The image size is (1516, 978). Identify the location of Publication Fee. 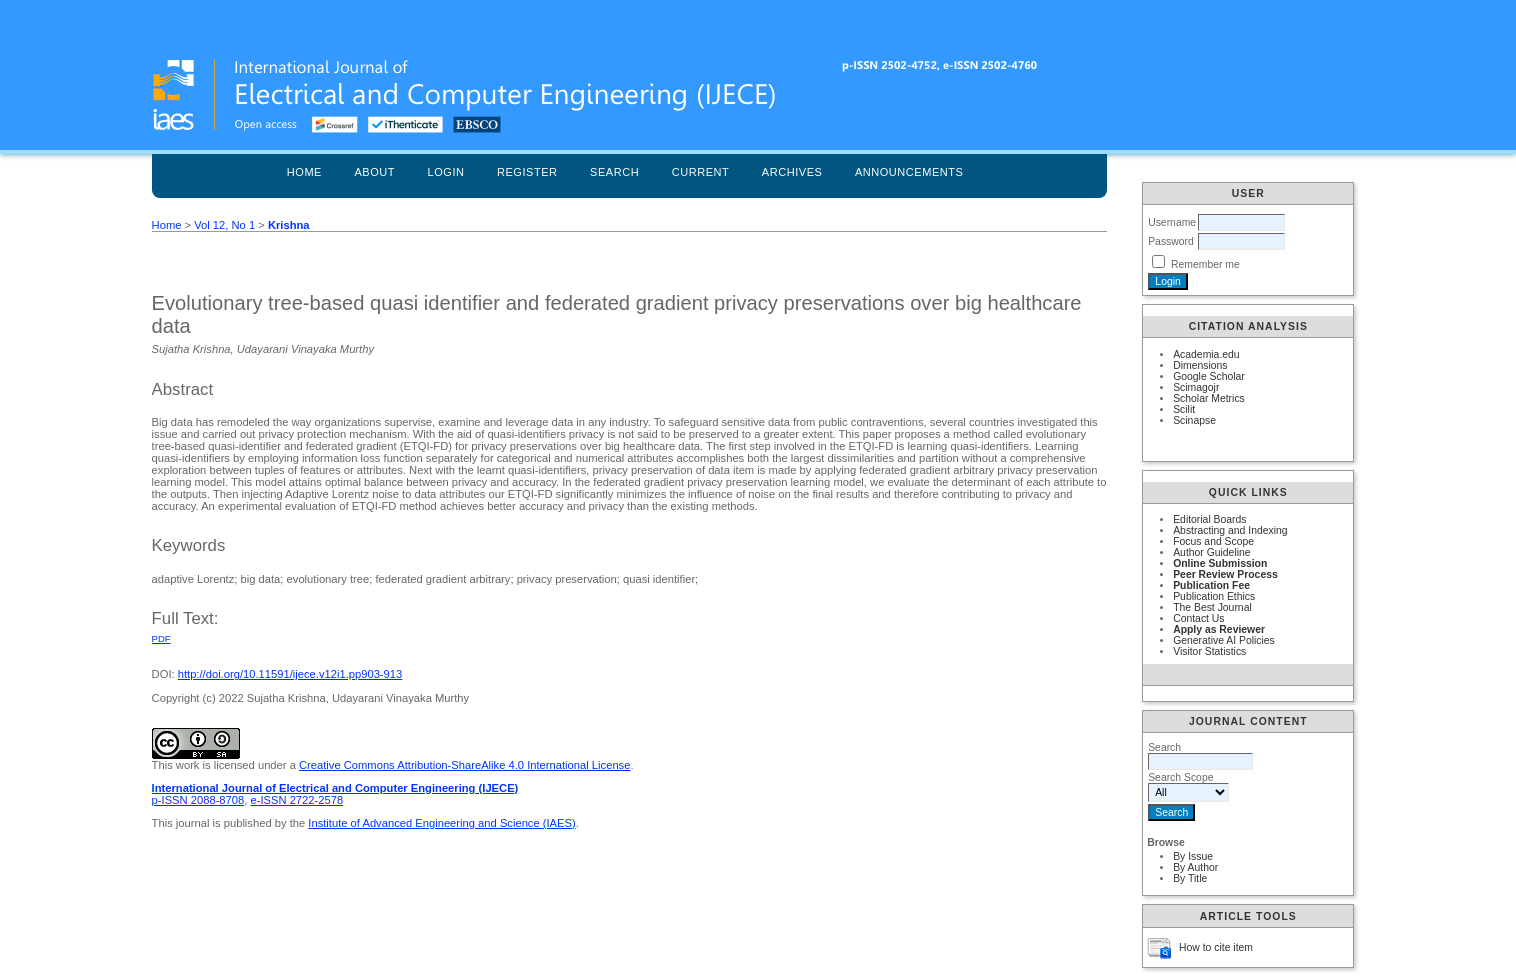
(1211, 585).